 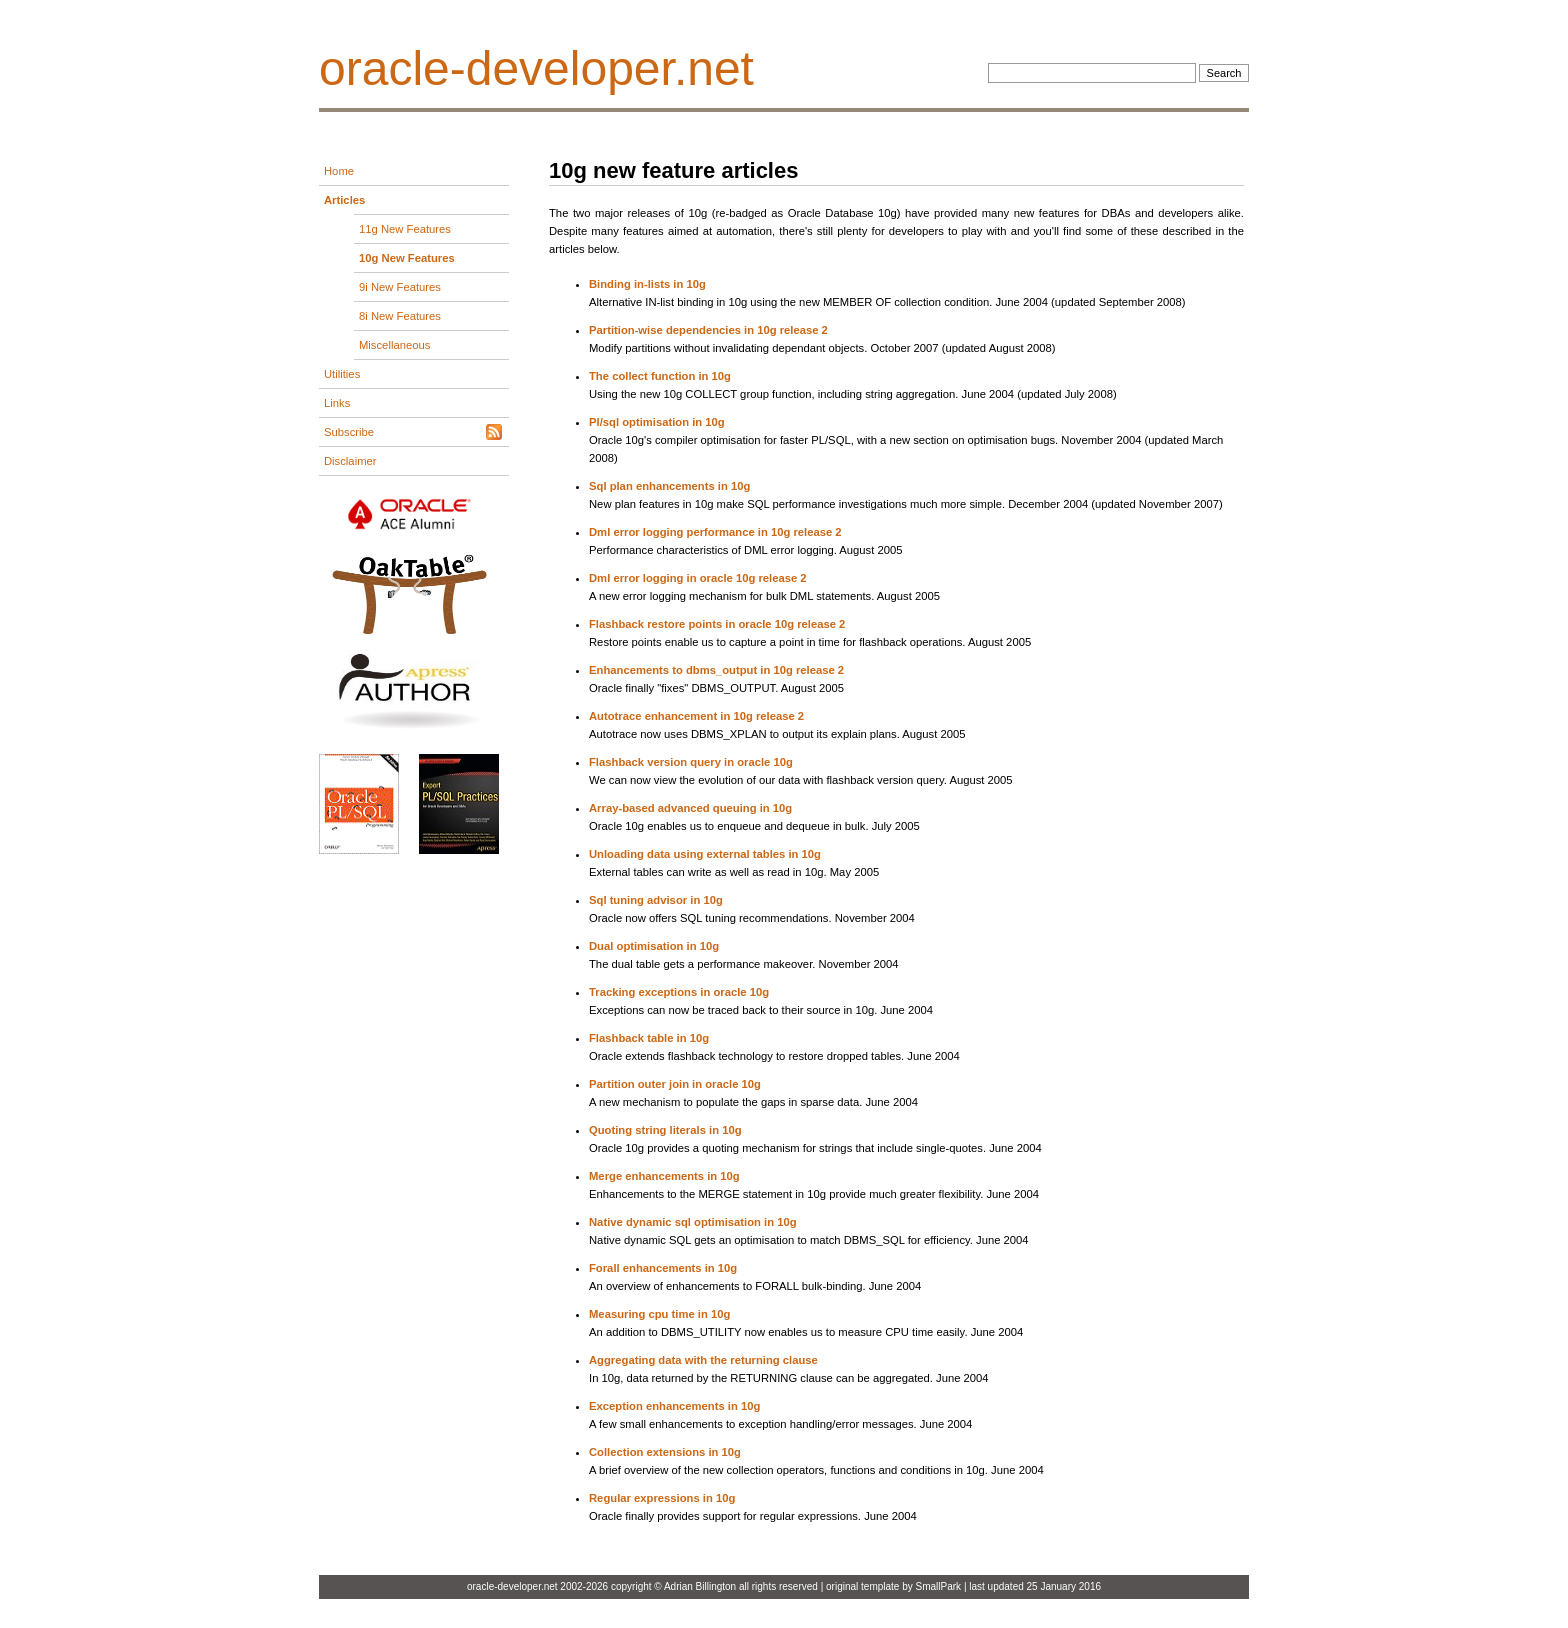 What do you see at coordinates (350, 461) in the screenshot?
I see `Disclaimer` at bounding box center [350, 461].